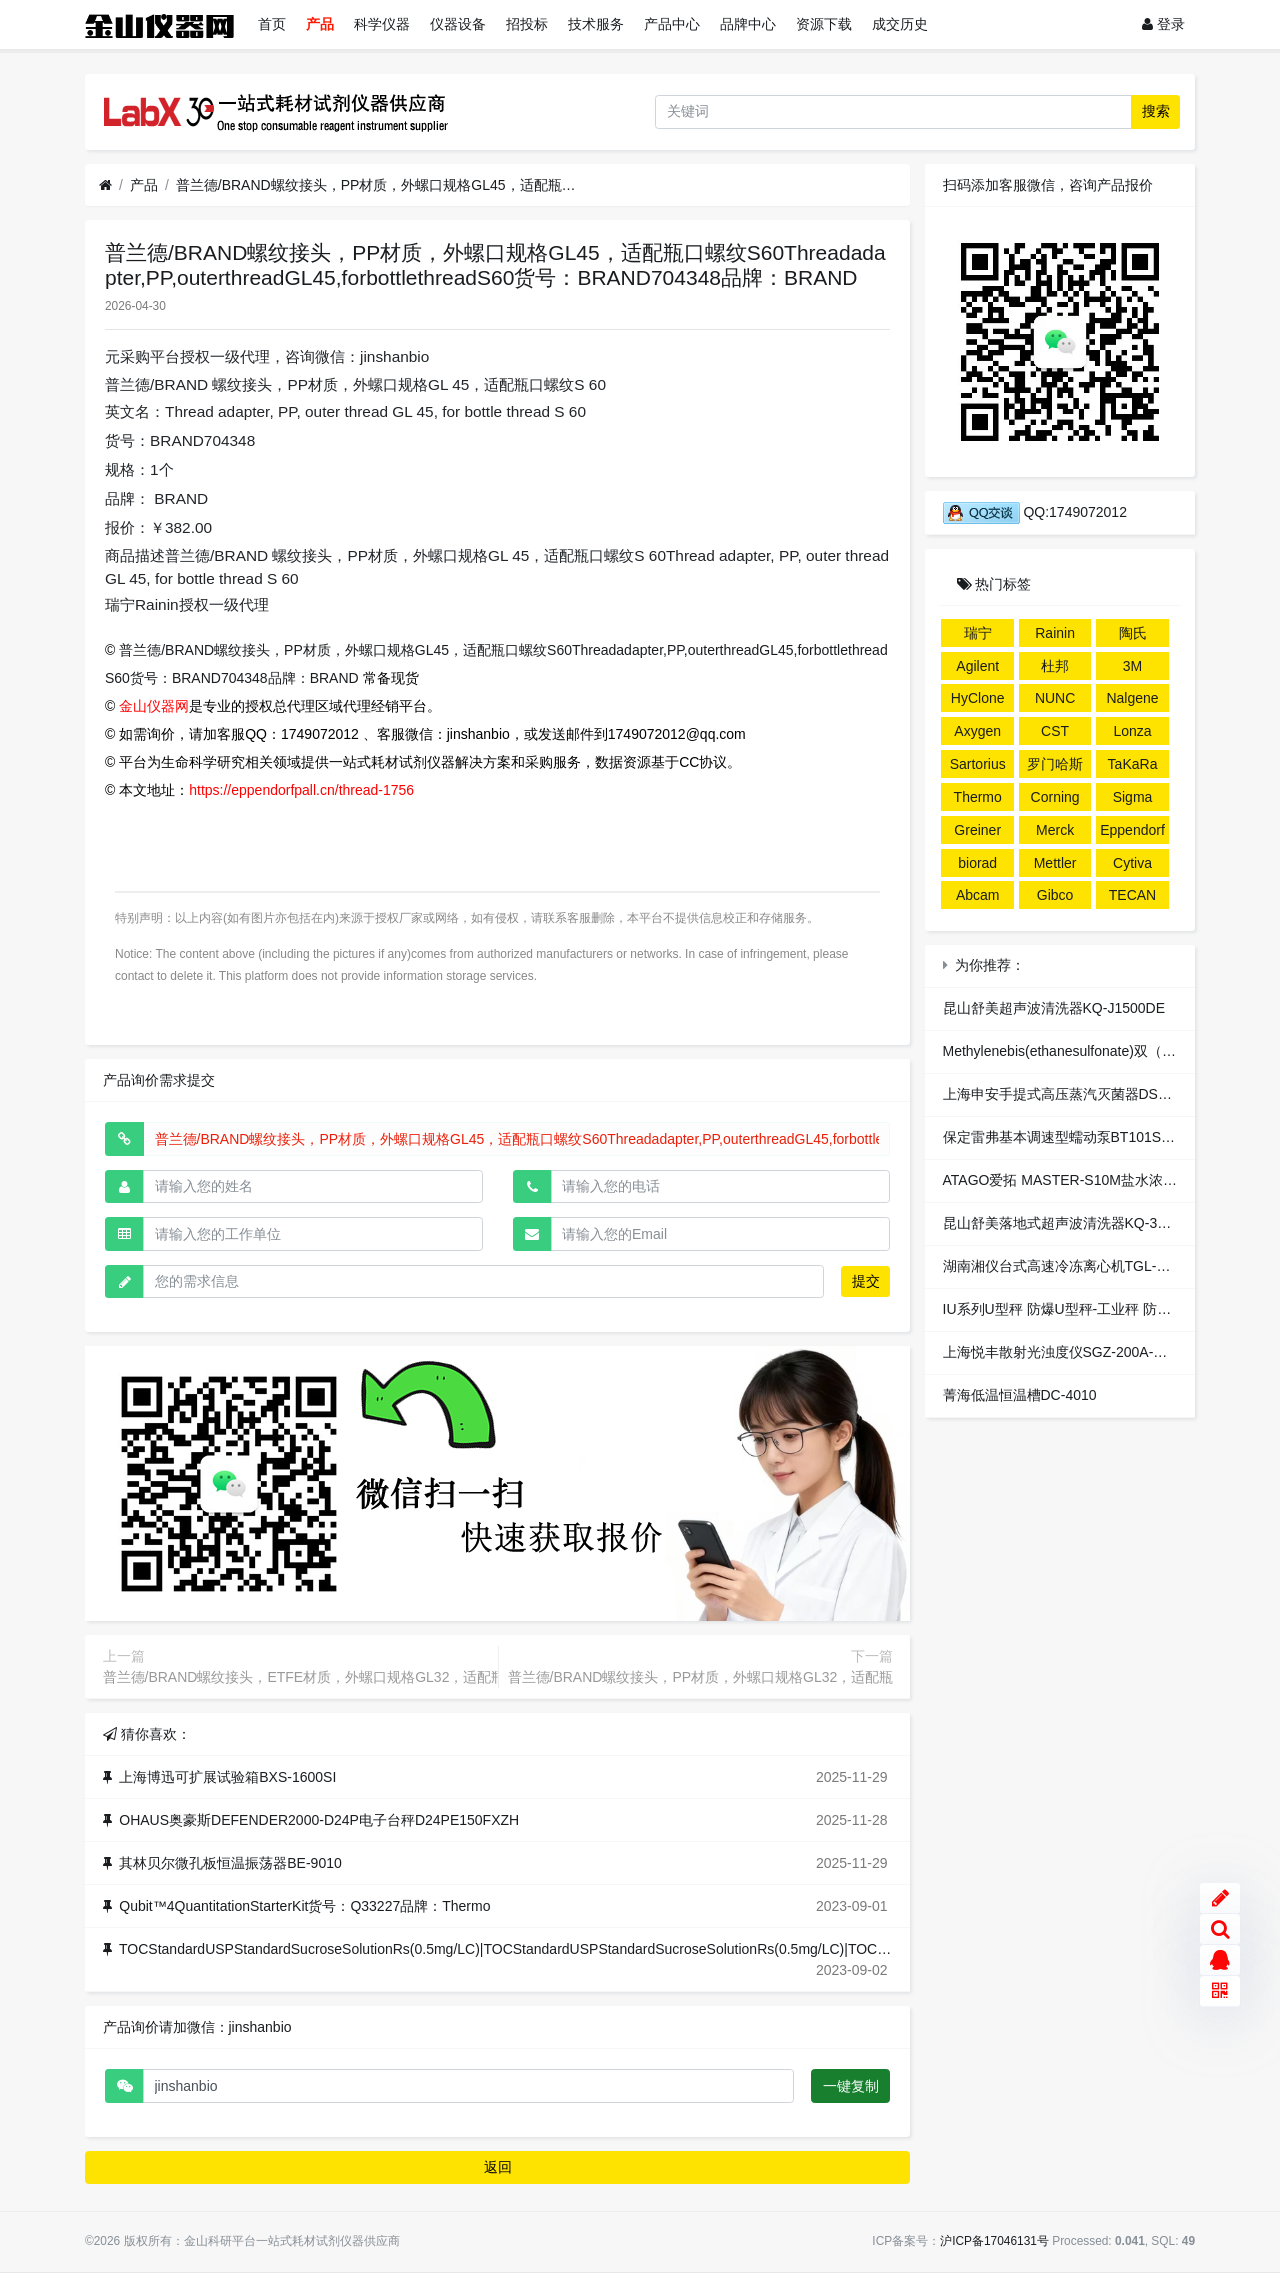  What do you see at coordinates (1081, 1180) in the screenshot?
I see `ATAGO爱拓 MASTER-S10M盐水浓度折射仪` at bounding box center [1081, 1180].